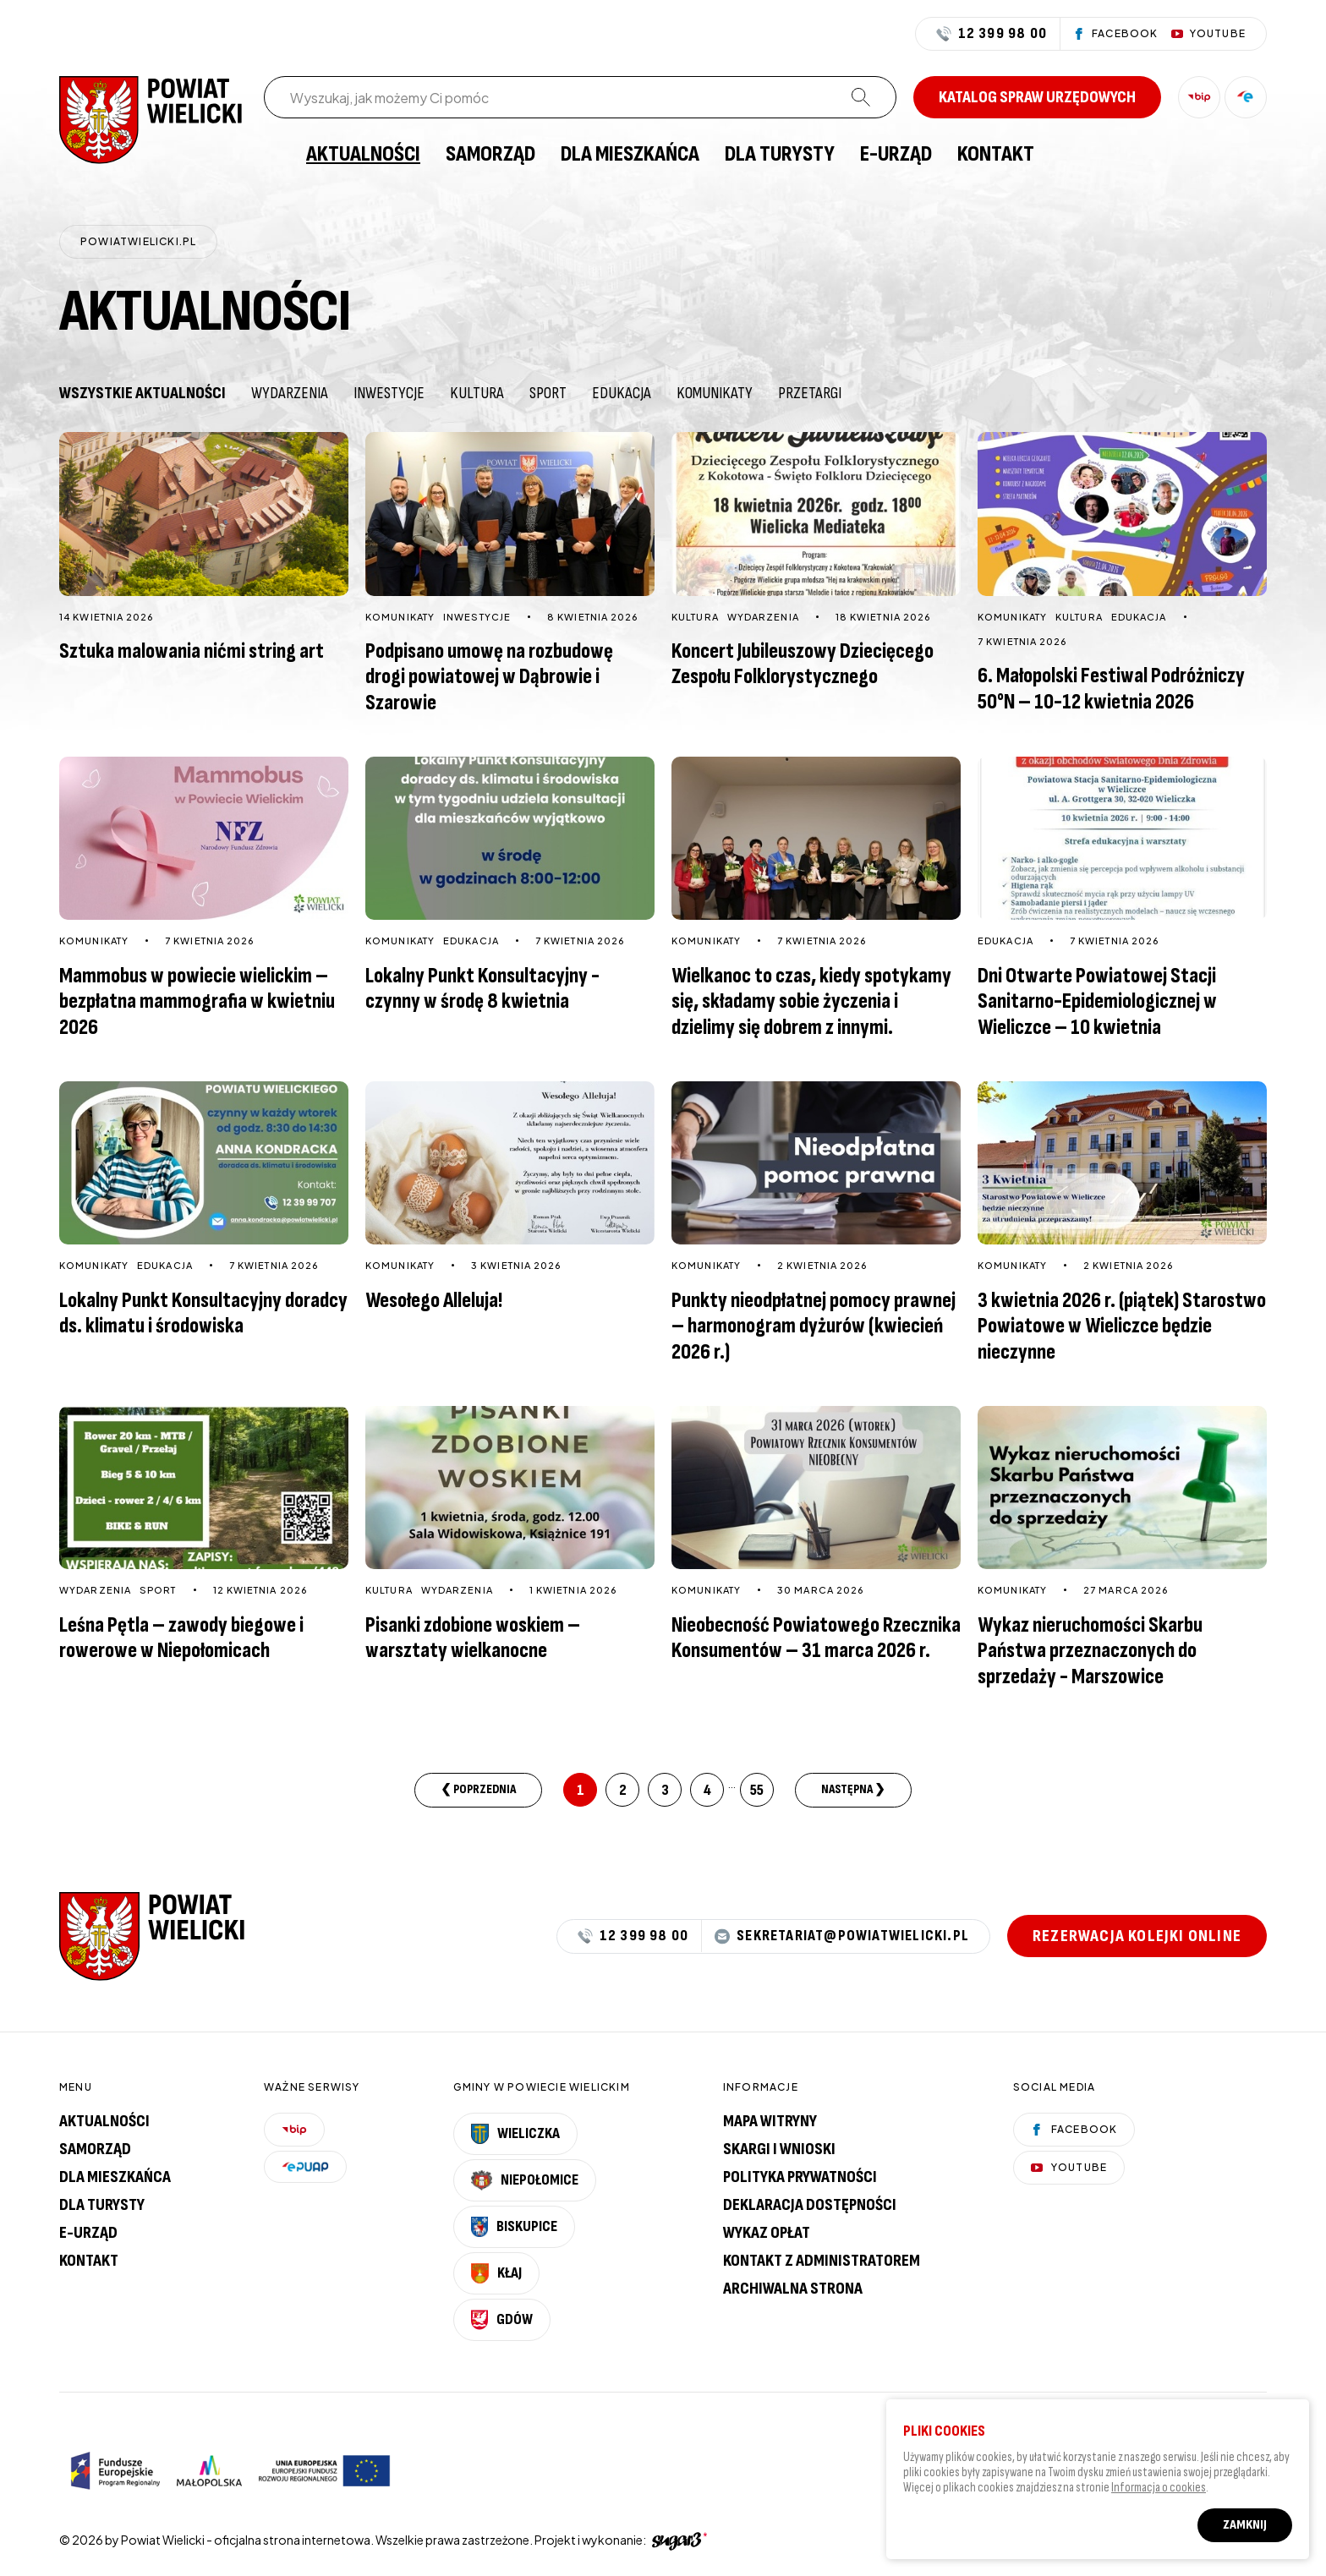  I want to click on Nieobecność Powiatowego Rzecznika Konsumentów – 31 marca 2026 r., so click(816, 1638).